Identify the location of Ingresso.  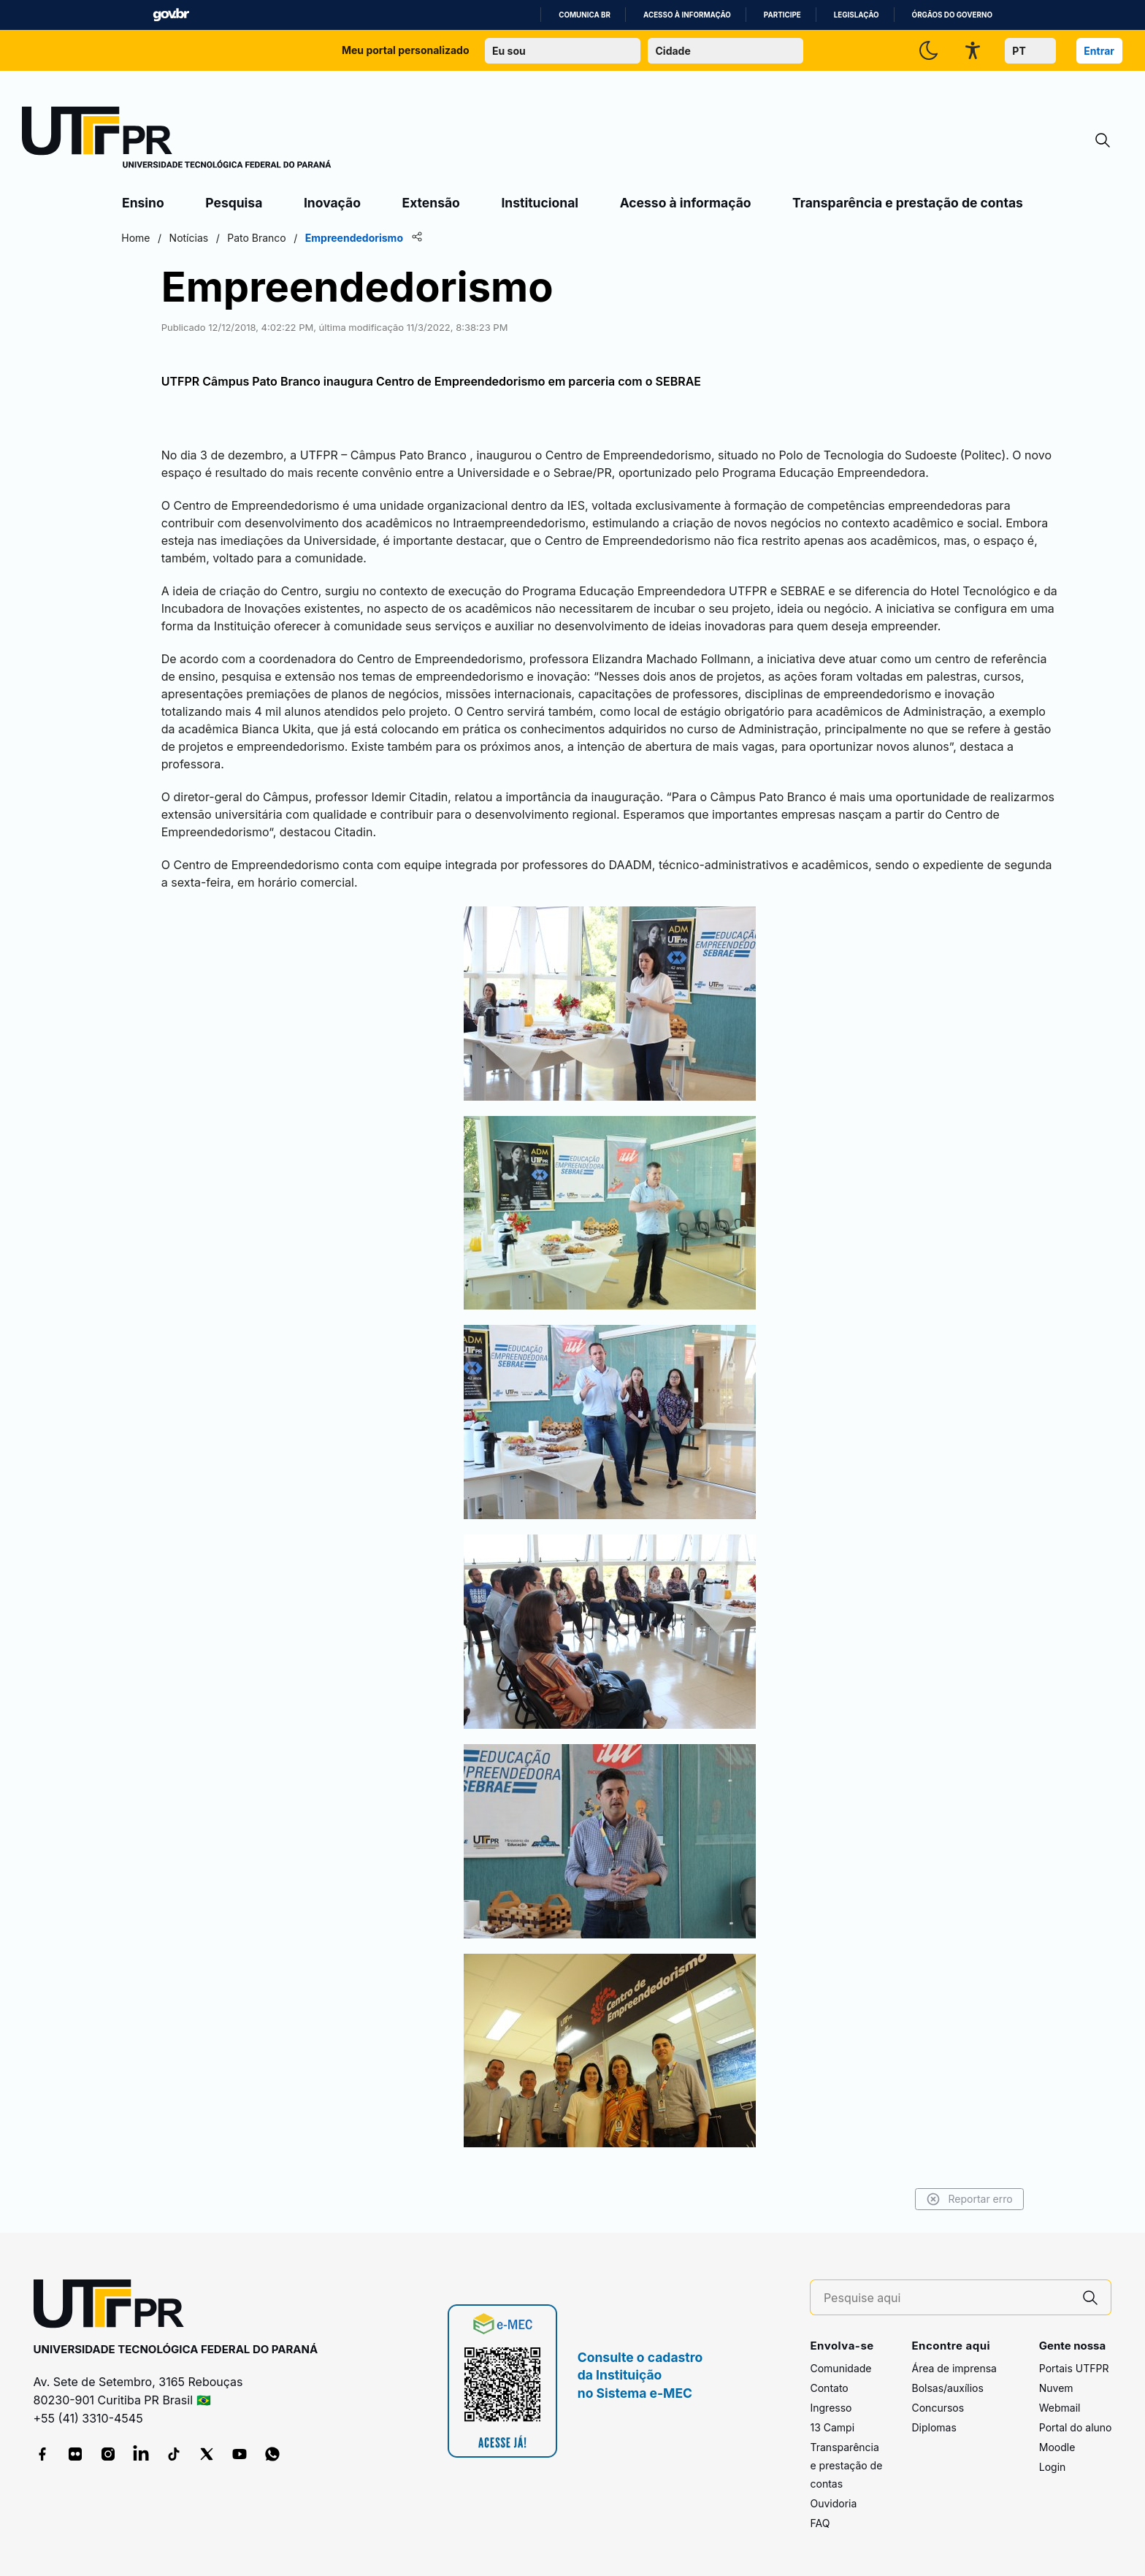
(830, 2407).